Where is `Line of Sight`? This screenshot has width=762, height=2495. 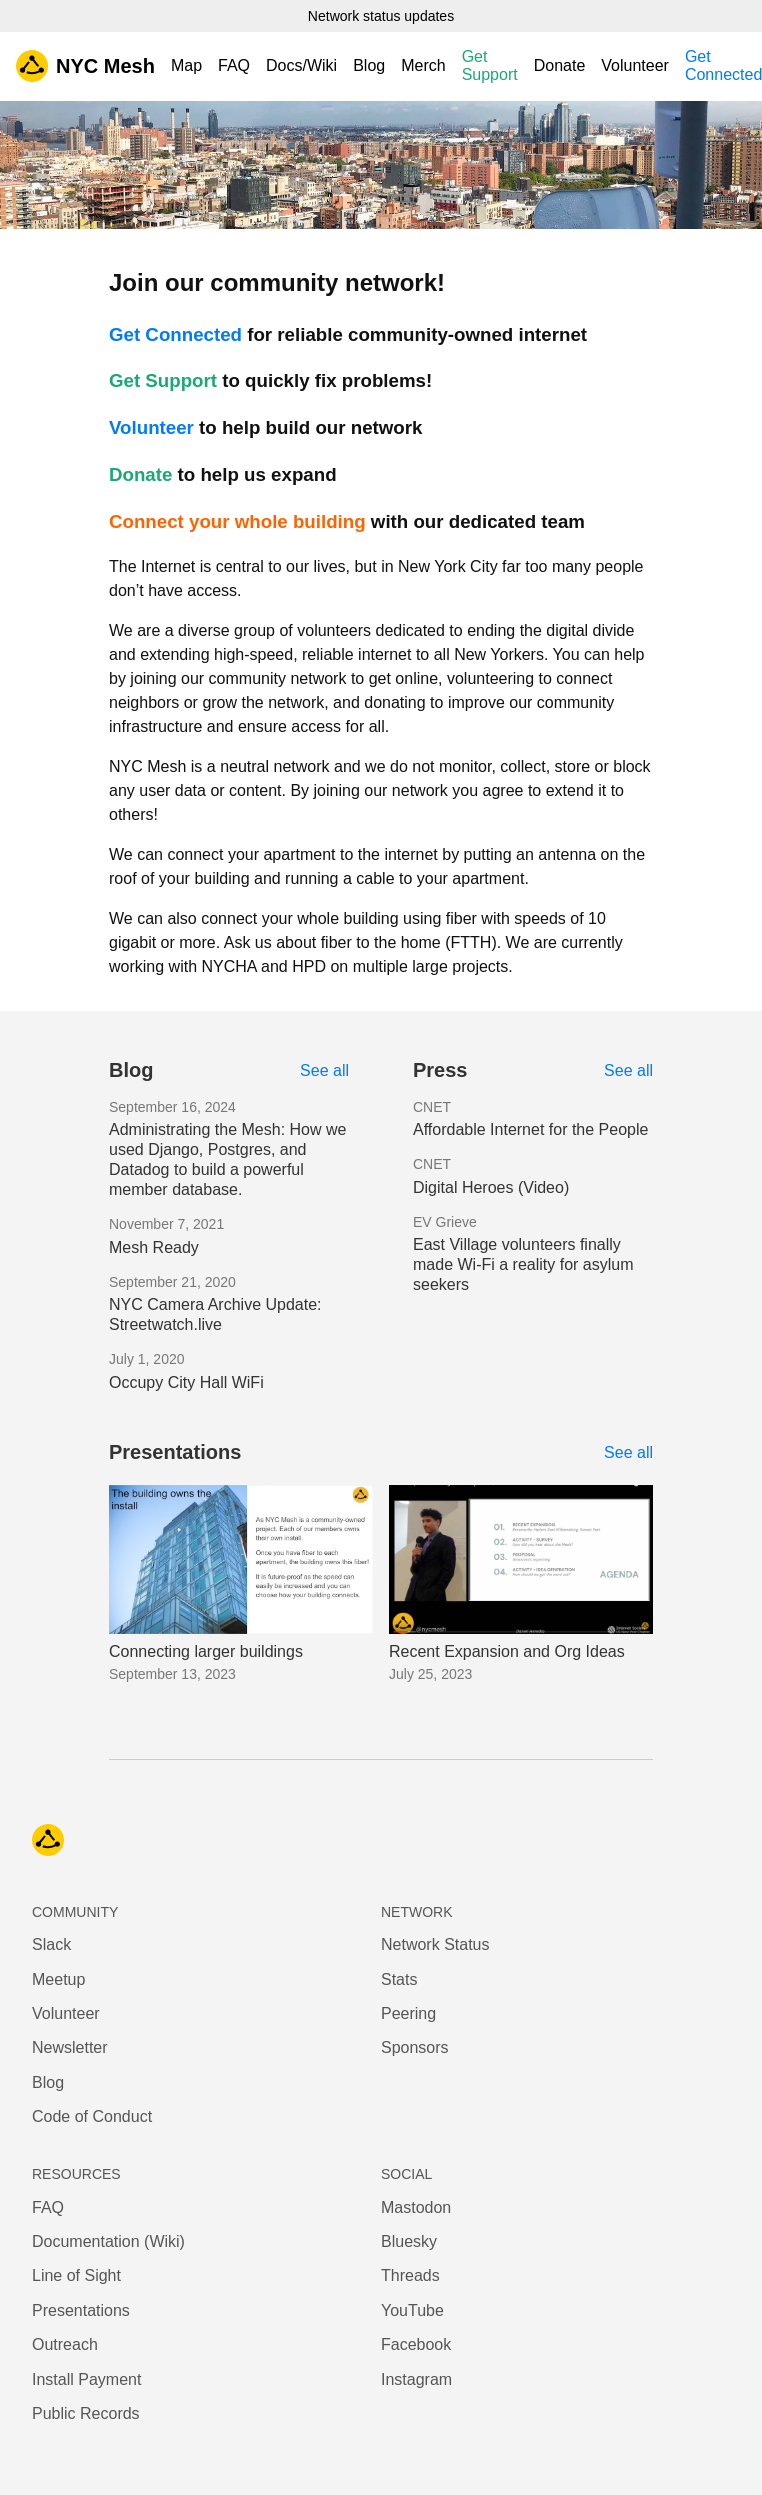 Line of Sight is located at coordinates (76, 2275).